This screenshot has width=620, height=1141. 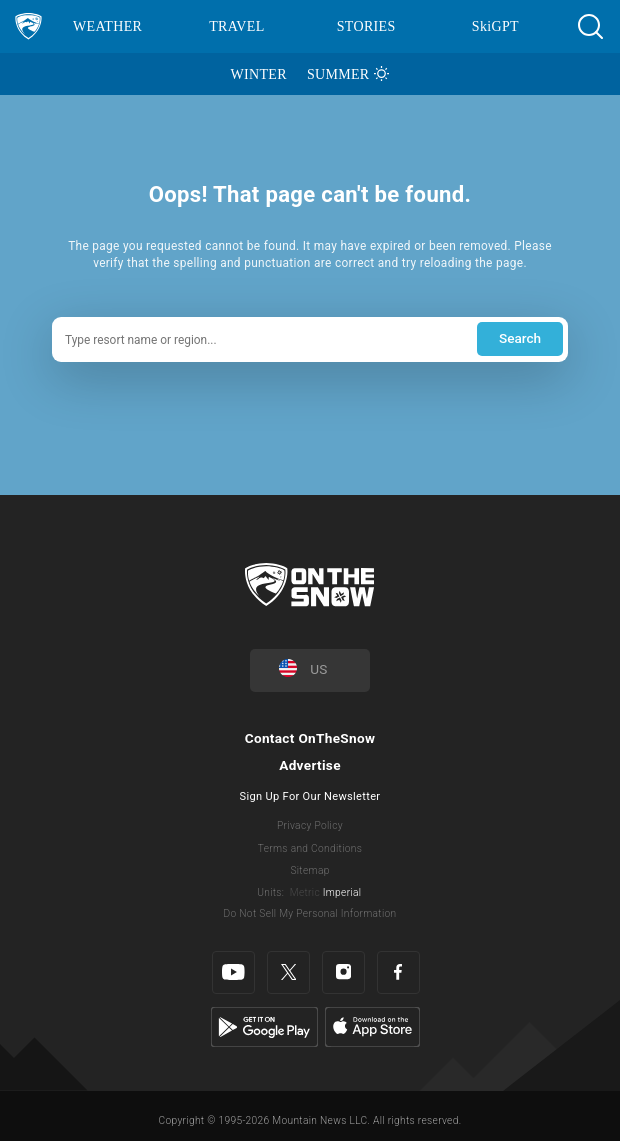 What do you see at coordinates (264, 1026) in the screenshot?
I see `[Google Play]` at bounding box center [264, 1026].